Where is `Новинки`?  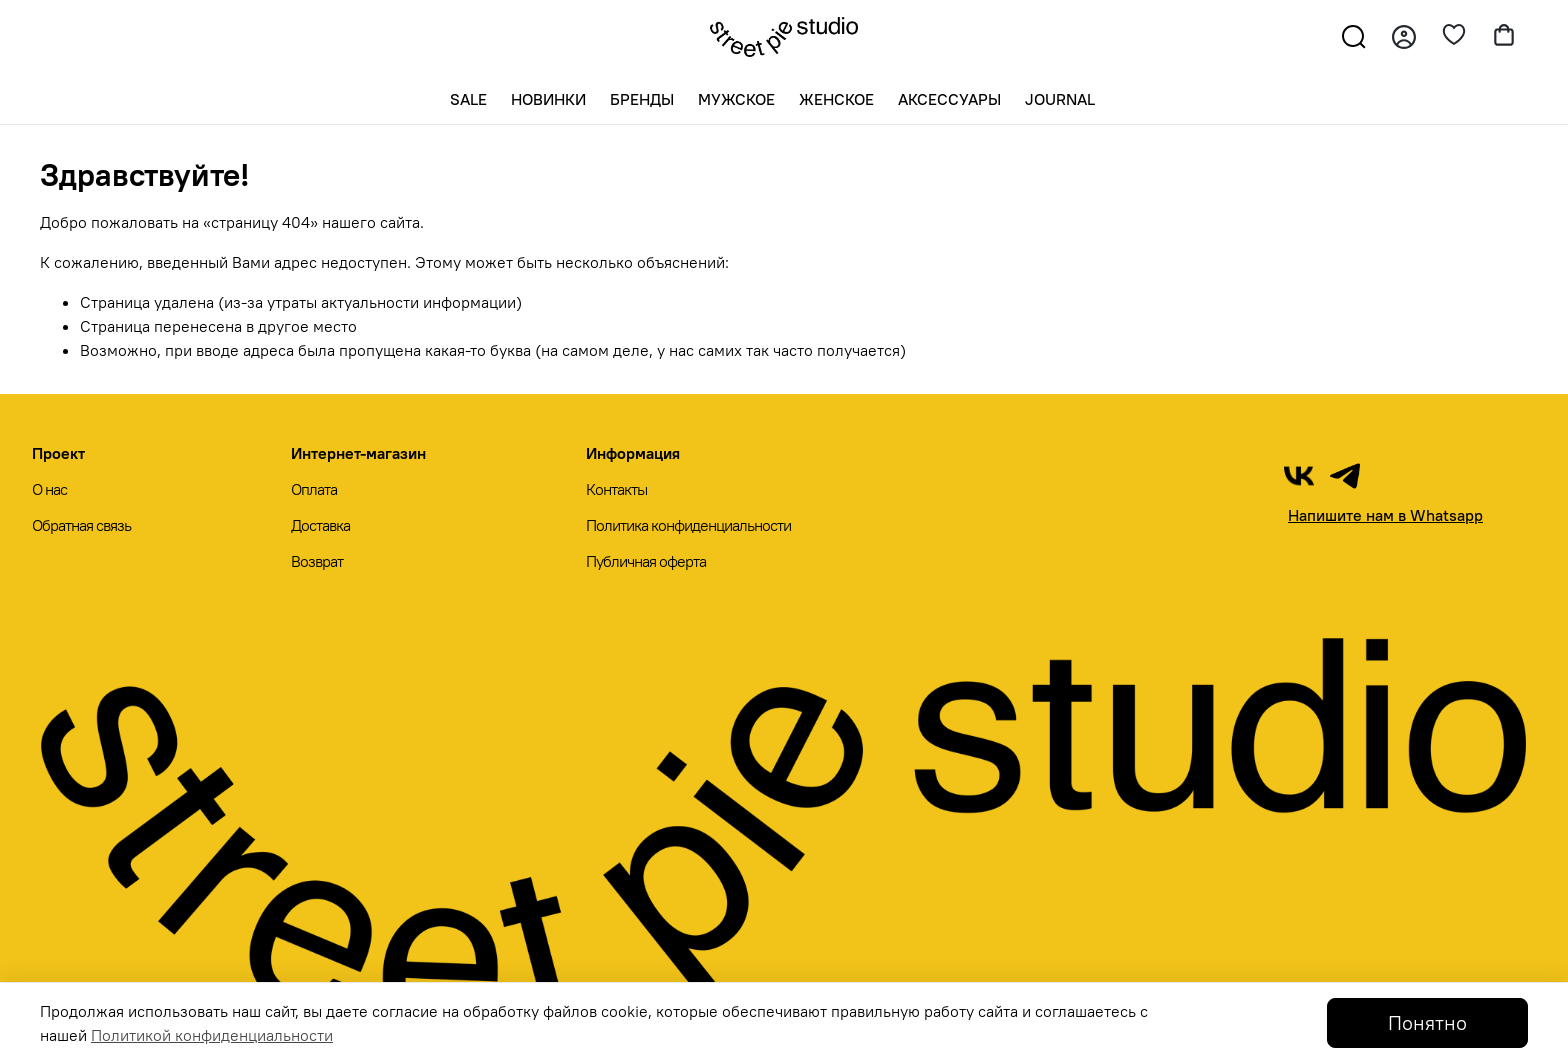
Новинки is located at coordinates (548, 99).